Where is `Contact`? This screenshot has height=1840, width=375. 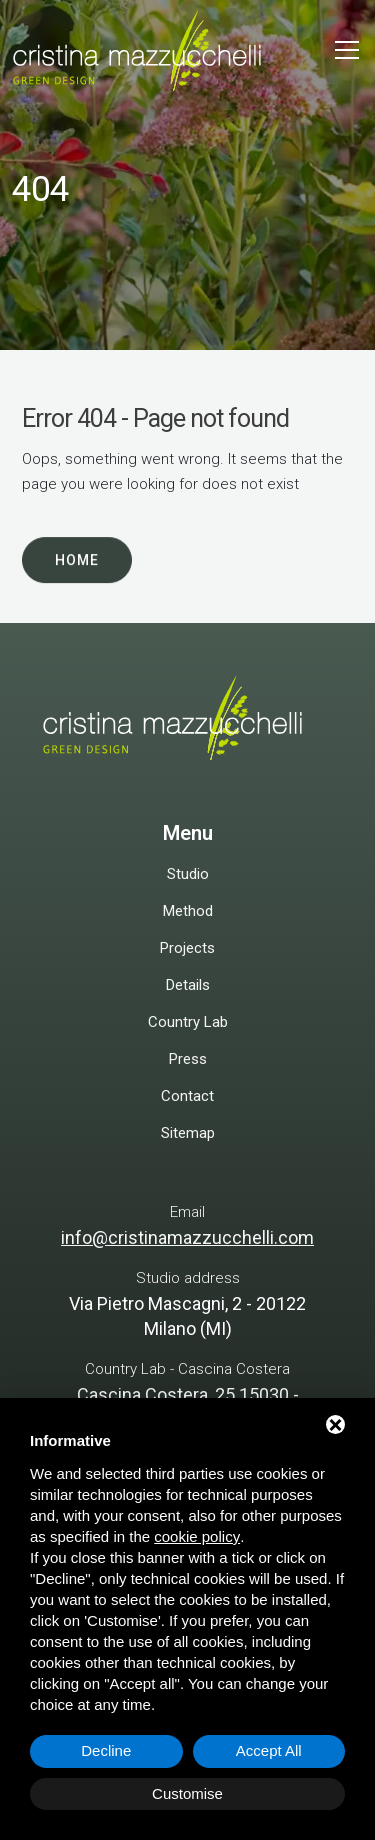 Contact is located at coordinates (187, 1096).